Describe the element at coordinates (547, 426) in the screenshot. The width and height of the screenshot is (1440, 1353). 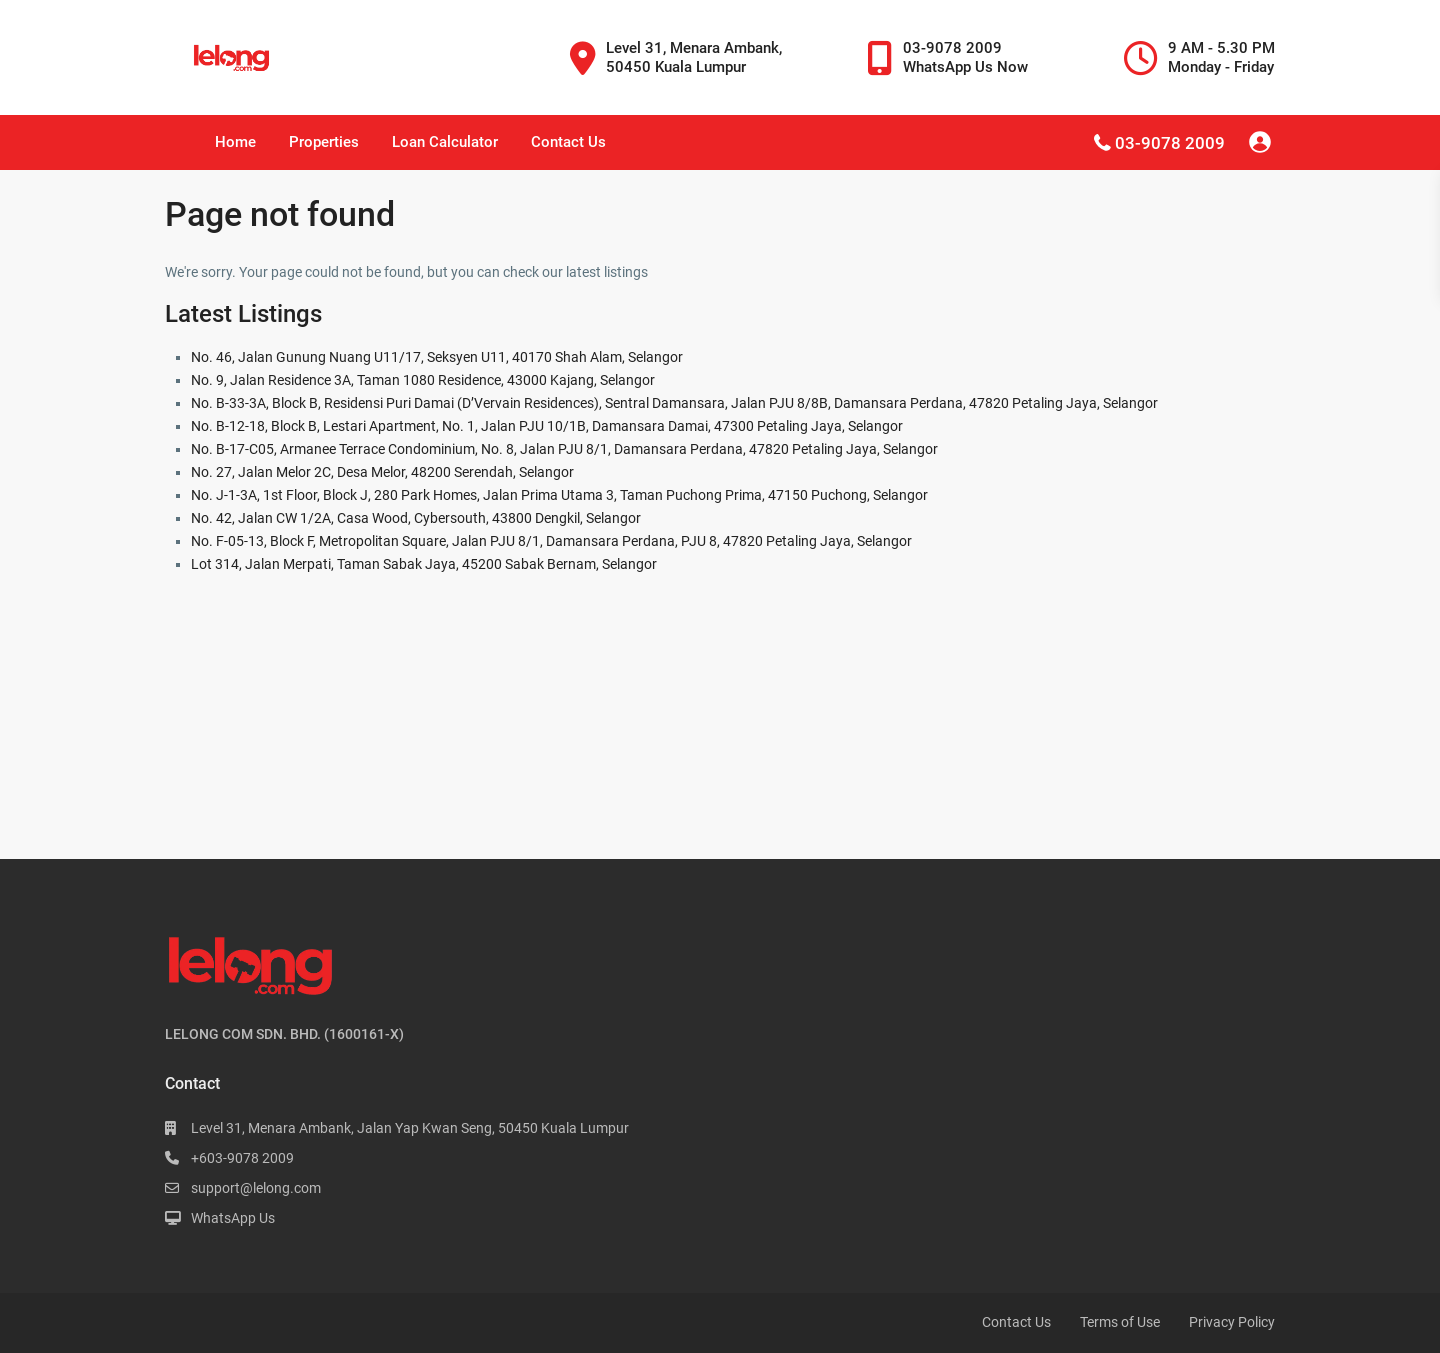
I see `No. B-12-18, Block B, Lestari Apartment, No. 1, Jalan PJU 10/1B, Damansara Damai, 47300 Petaling Jaya, Selangor` at that location.